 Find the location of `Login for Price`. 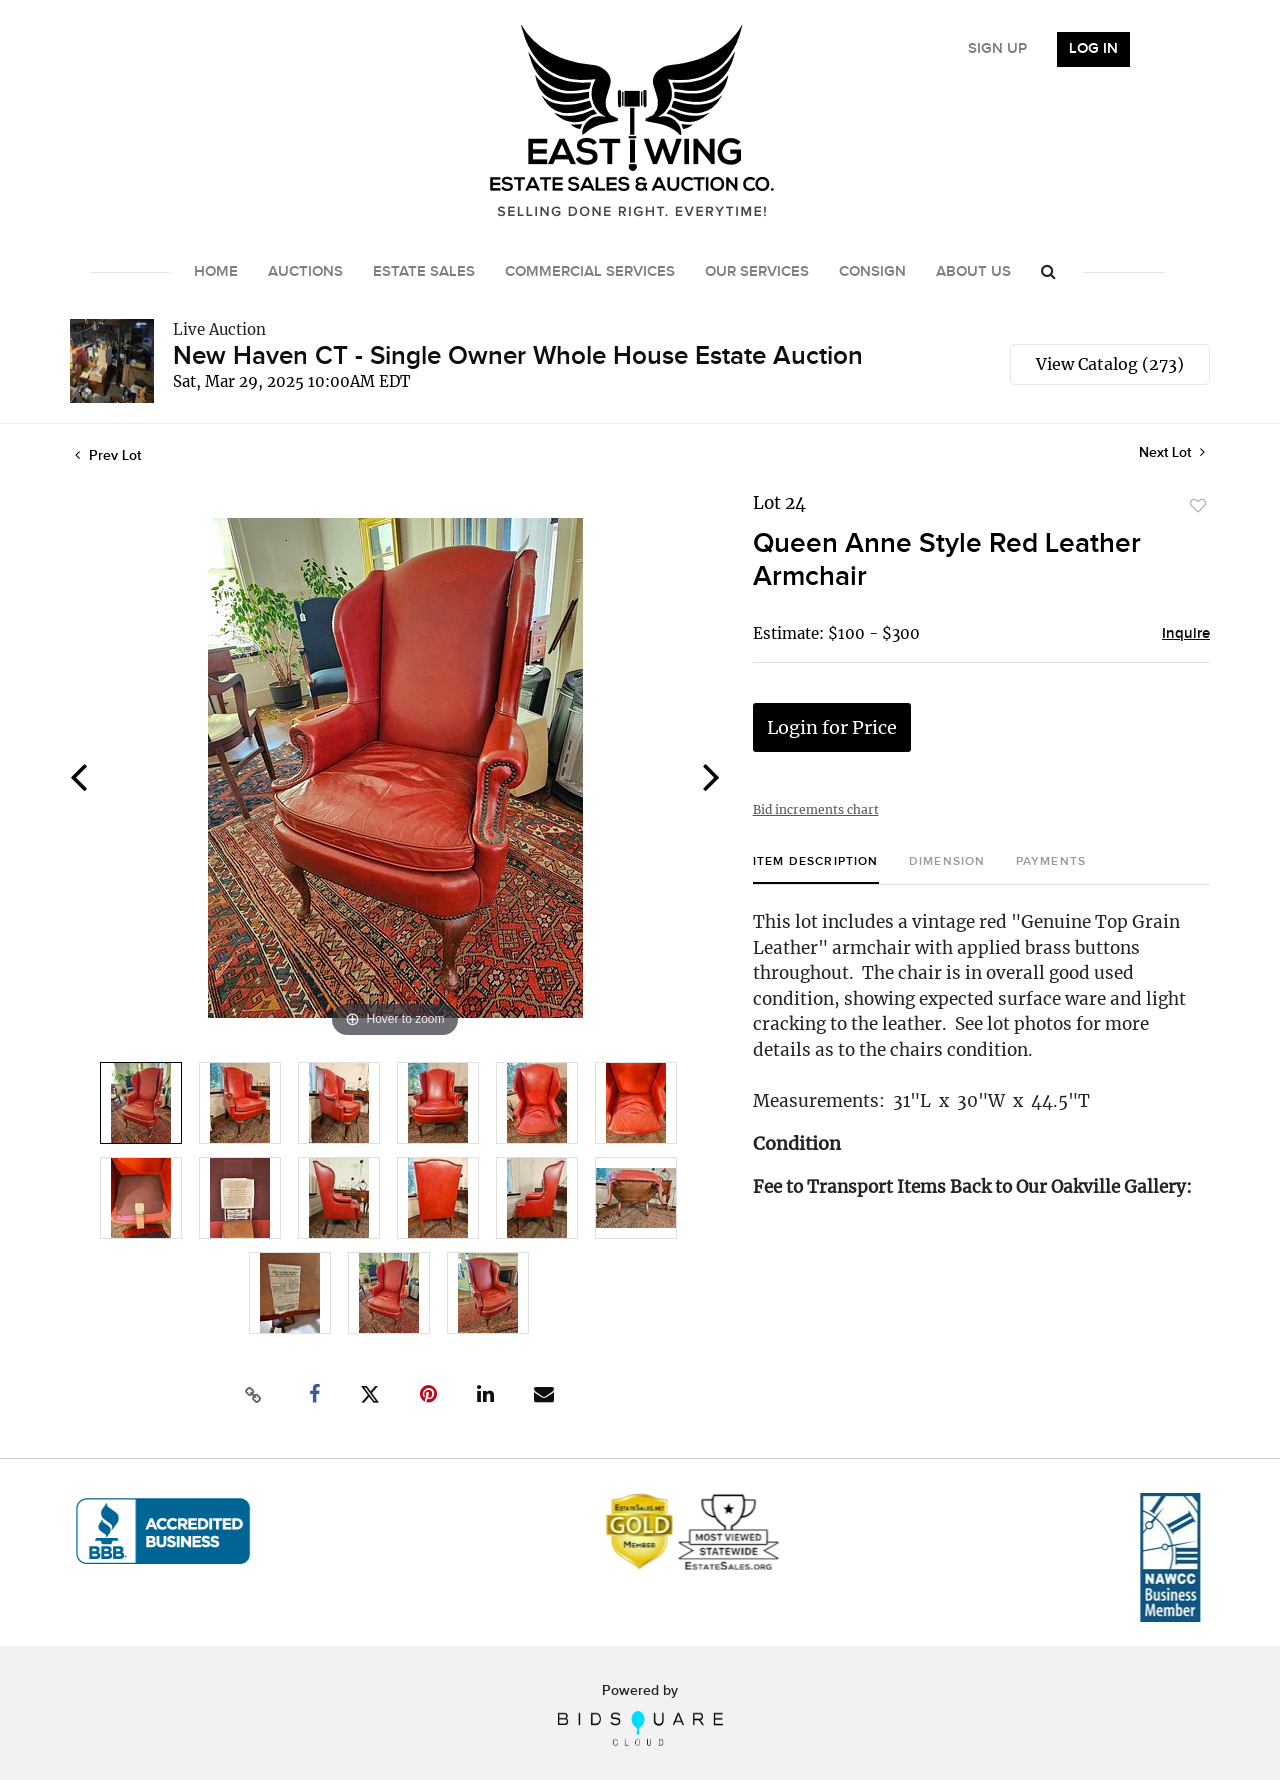

Login for Price is located at coordinates (832, 727).